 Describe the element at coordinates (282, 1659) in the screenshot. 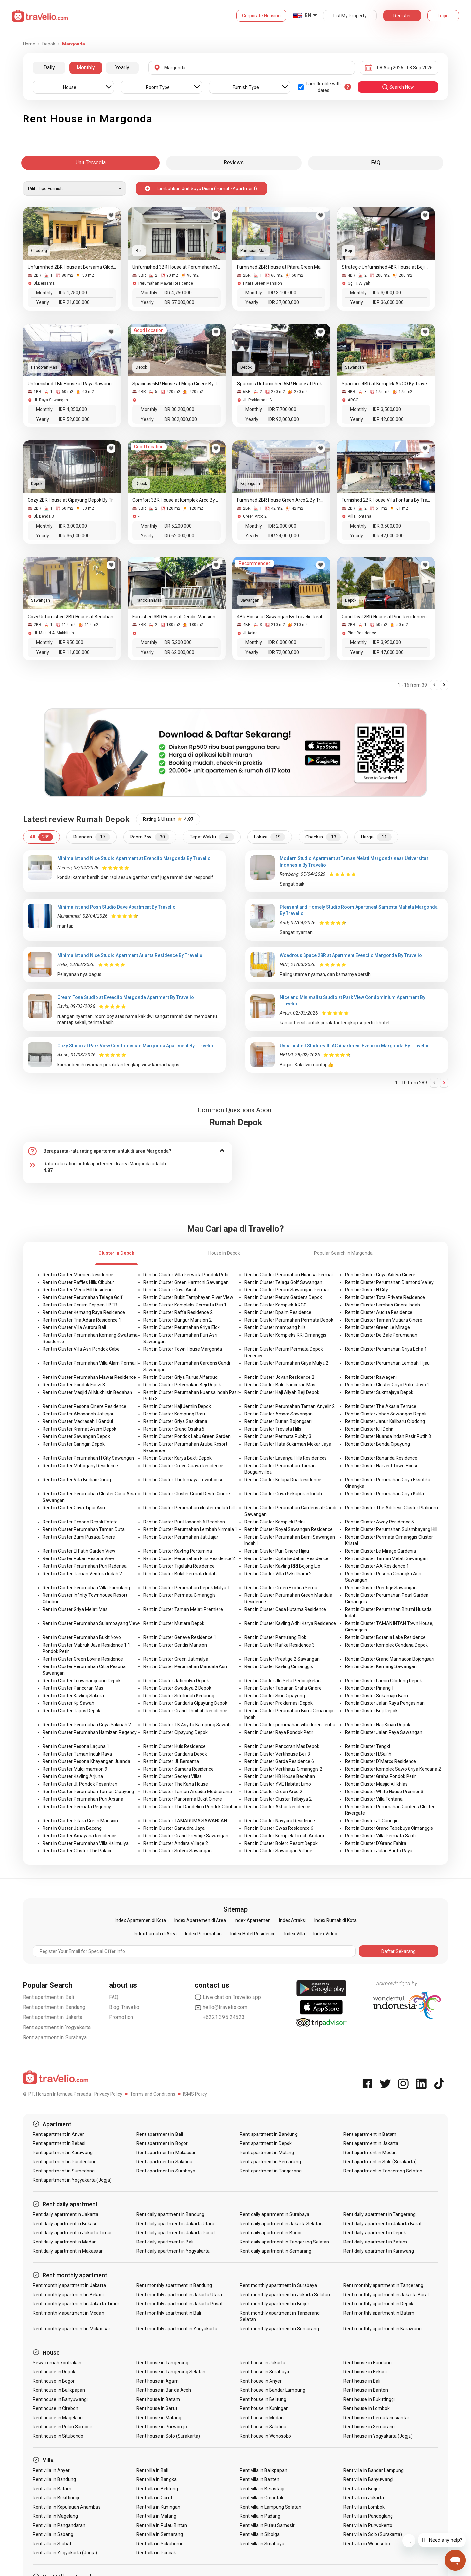

I see `Rent in Cluster Prestige 2 Sawangan` at that location.